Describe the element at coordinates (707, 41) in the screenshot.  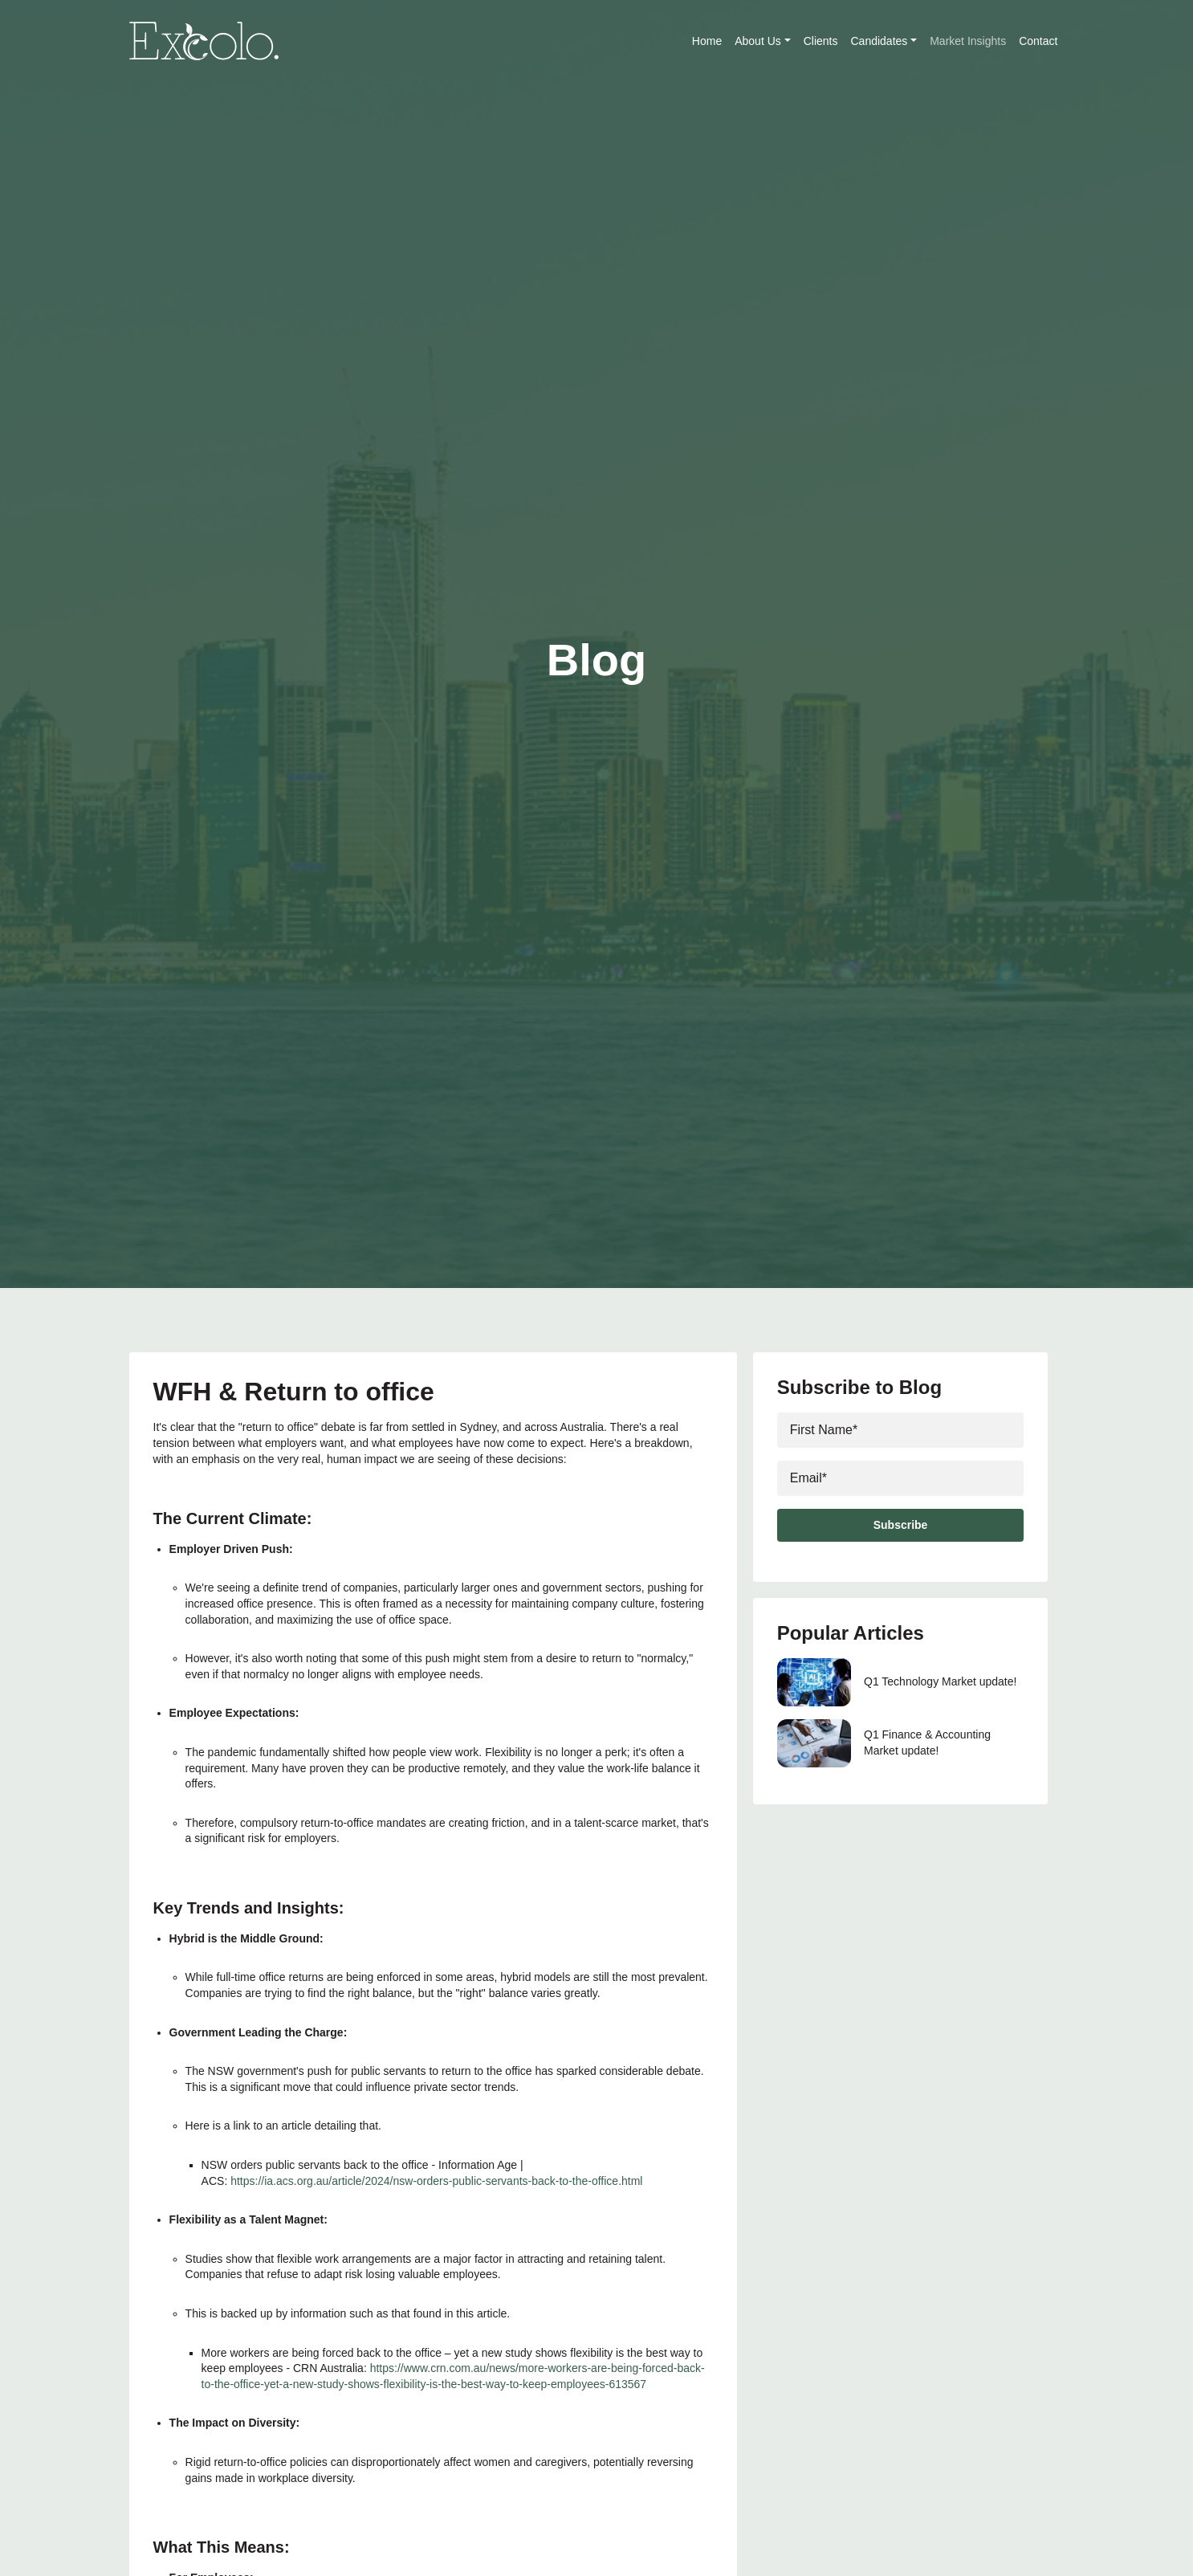
I see `Home` at that location.